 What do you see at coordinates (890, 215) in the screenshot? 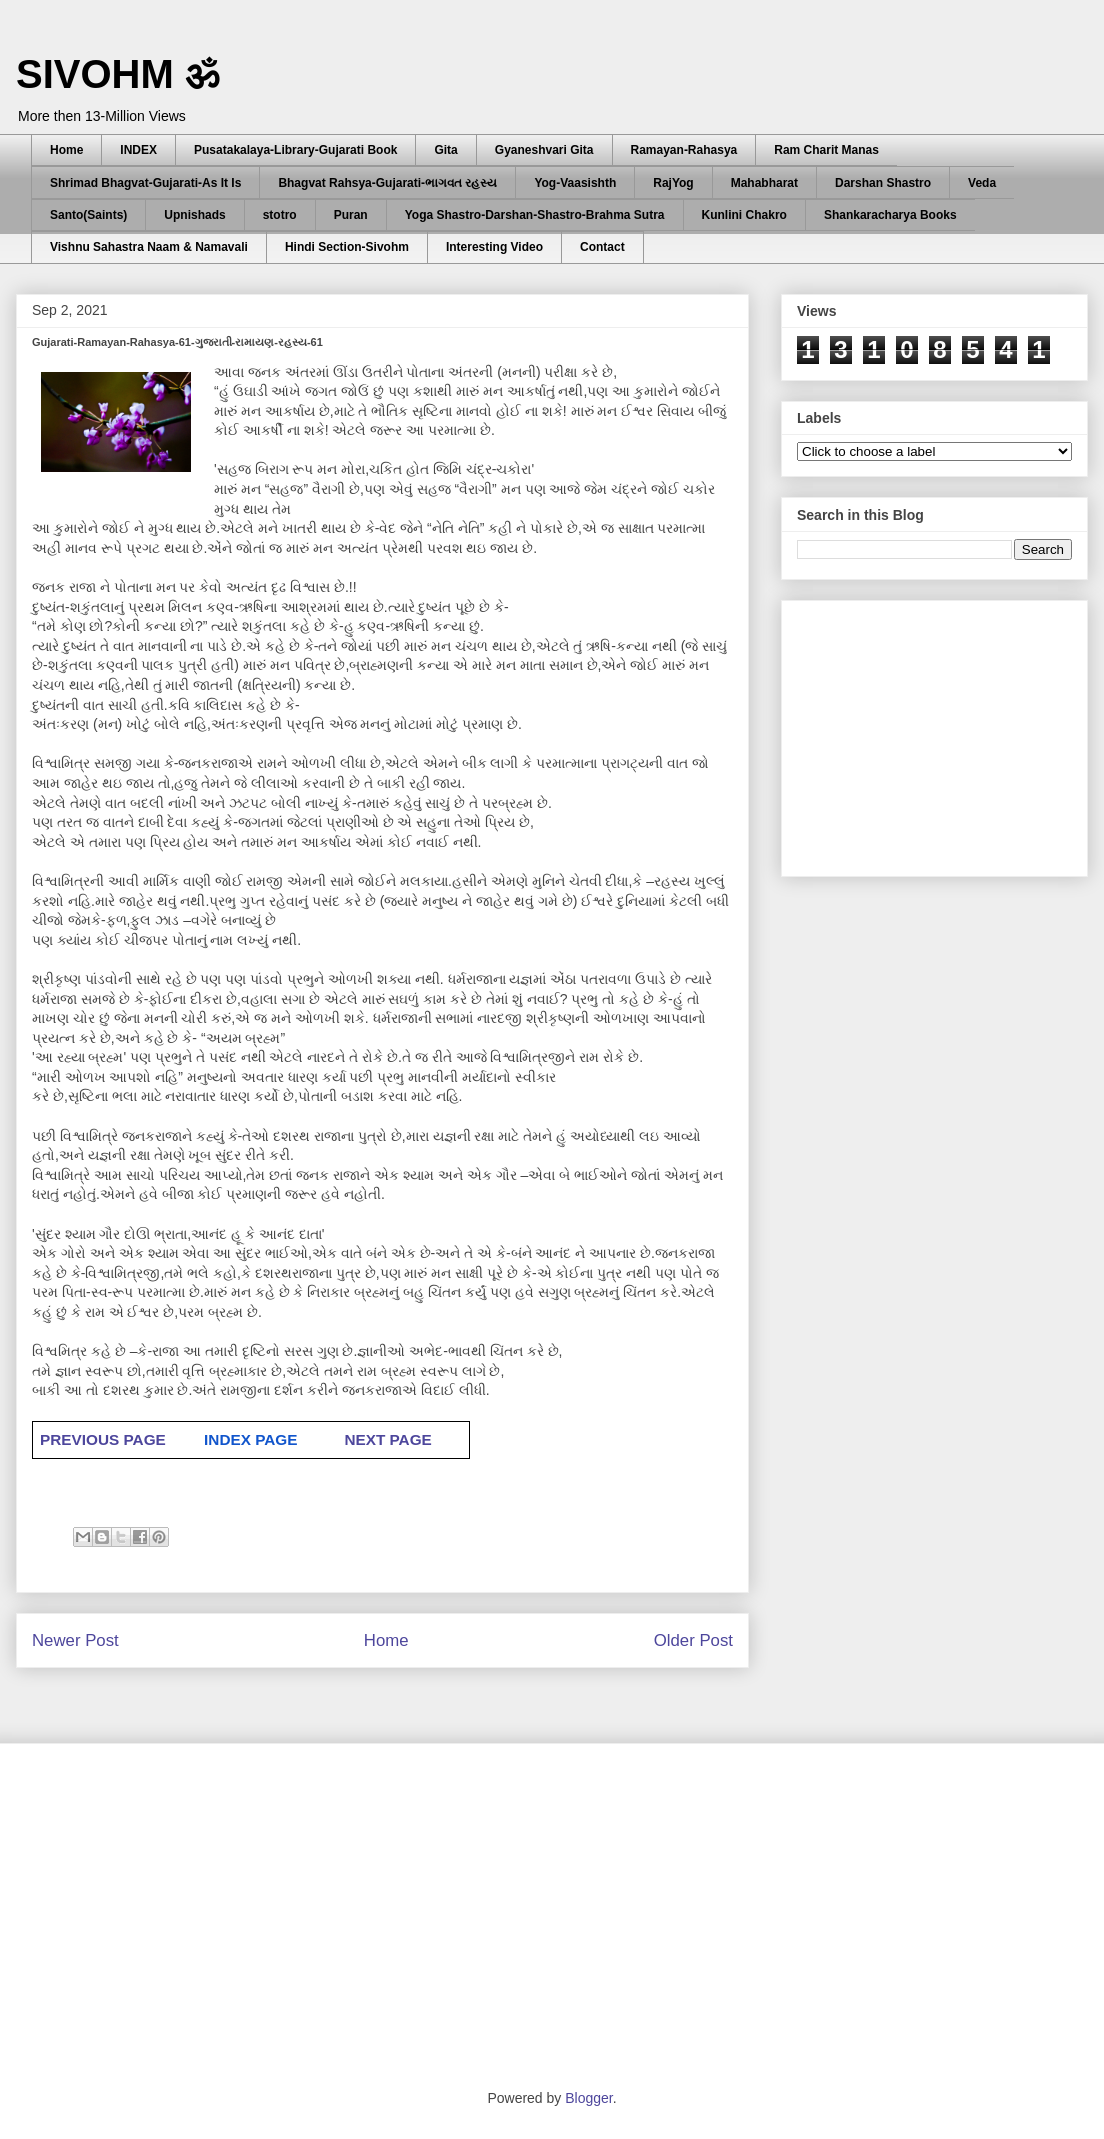
I see `Shankaracharya Books` at bounding box center [890, 215].